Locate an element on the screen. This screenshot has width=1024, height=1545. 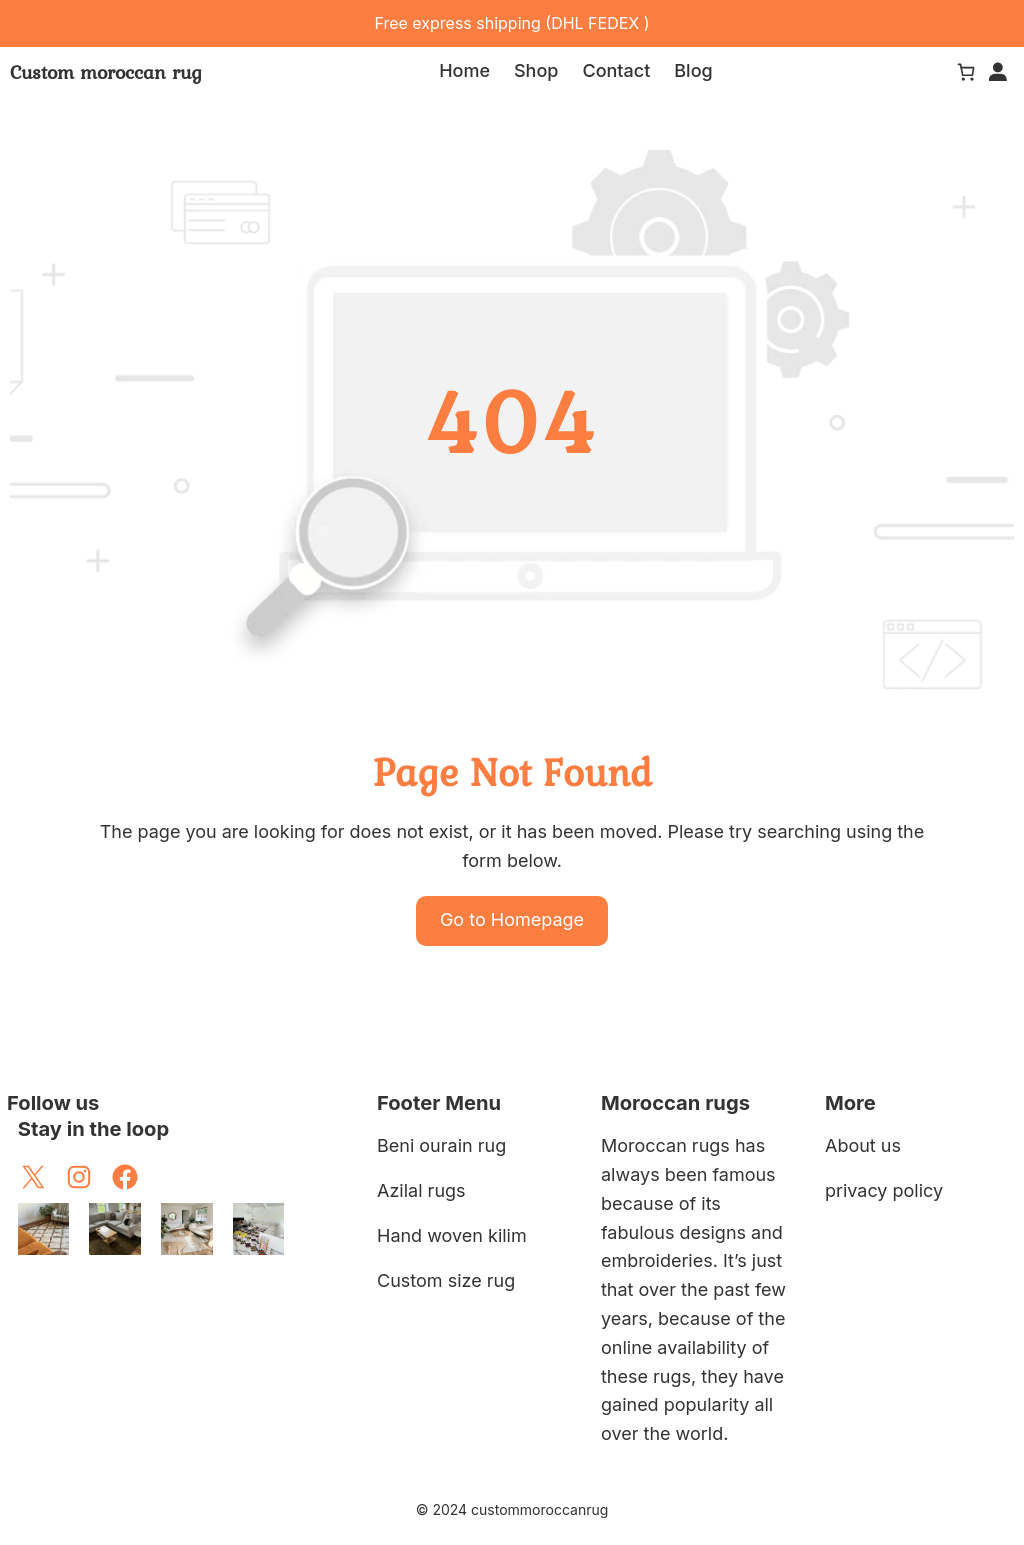
Custom size rug is located at coordinates (446, 1280).